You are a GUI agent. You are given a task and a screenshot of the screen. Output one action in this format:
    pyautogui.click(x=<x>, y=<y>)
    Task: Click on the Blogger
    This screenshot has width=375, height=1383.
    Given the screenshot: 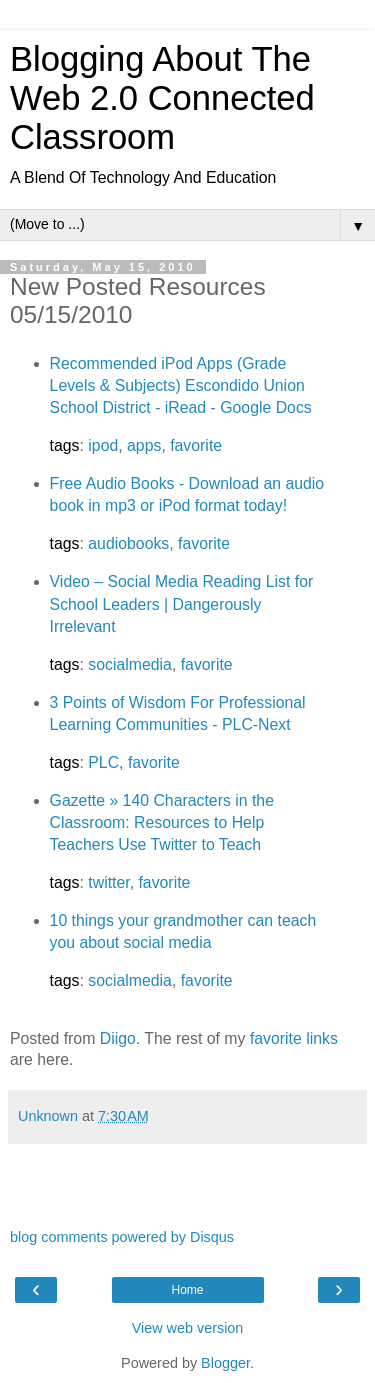 What is the action you would take?
    pyautogui.click(x=225, y=1363)
    